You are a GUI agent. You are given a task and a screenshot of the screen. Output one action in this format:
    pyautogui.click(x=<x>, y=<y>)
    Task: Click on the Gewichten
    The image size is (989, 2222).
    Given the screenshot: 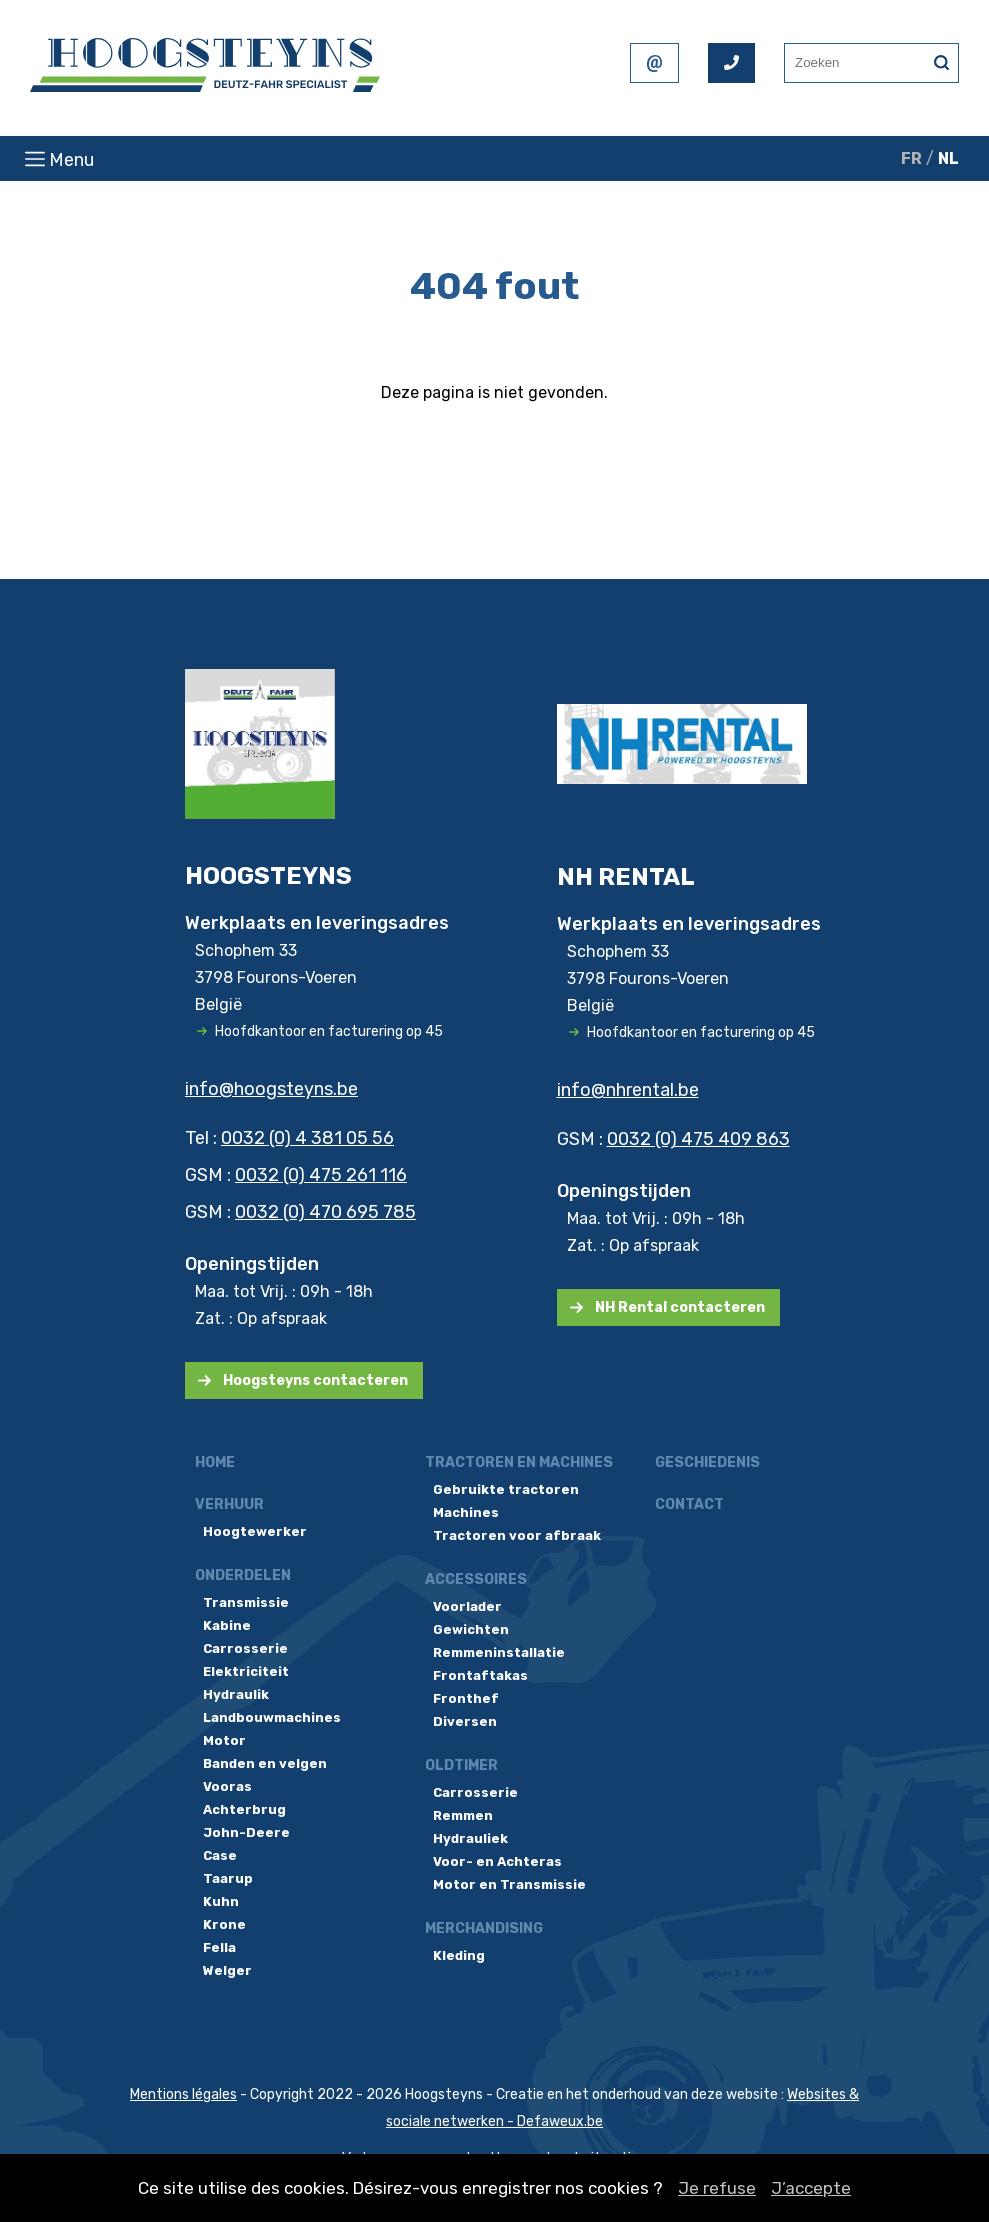 What is the action you would take?
    pyautogui.click(x=471, y=1629)
    